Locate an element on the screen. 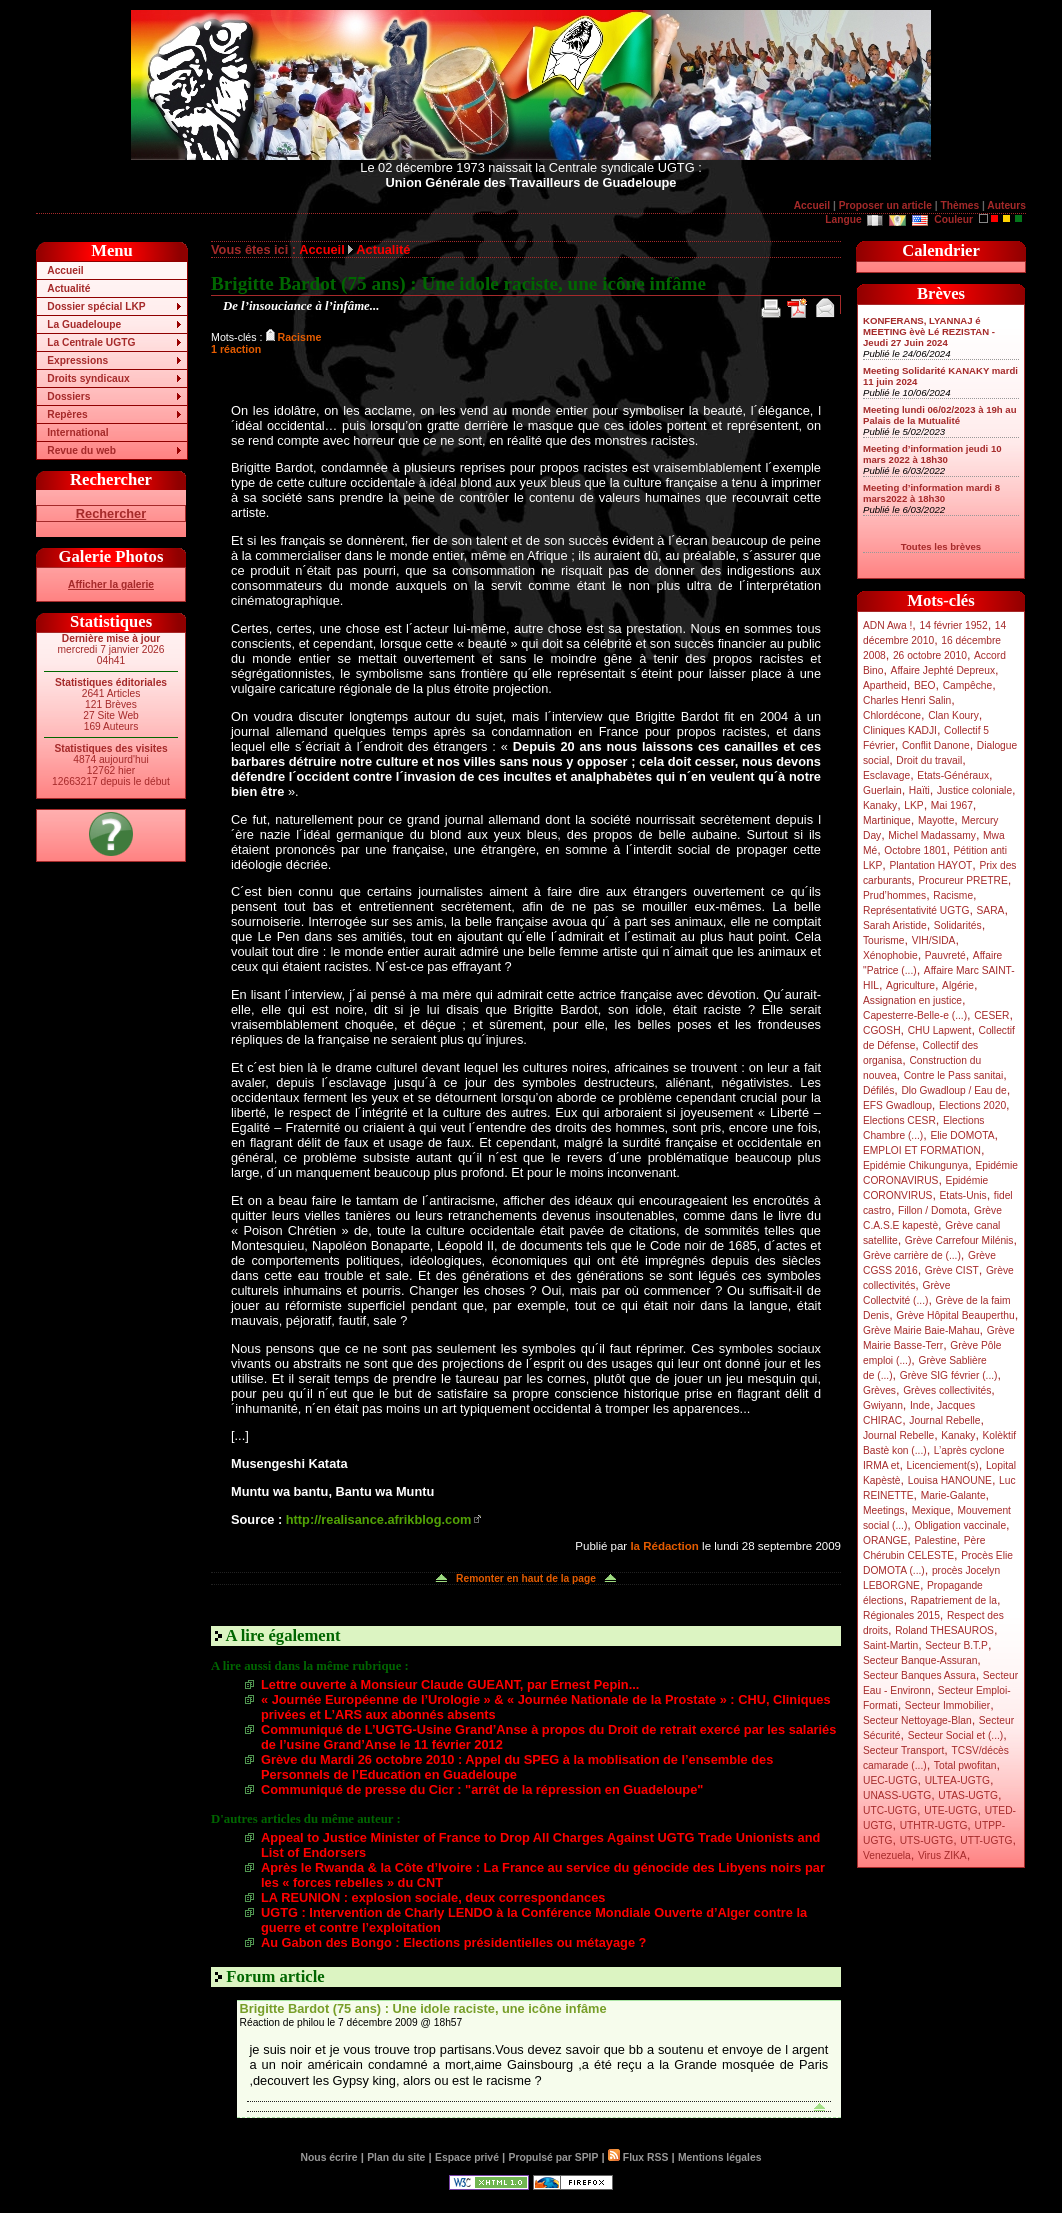  La Guadeloupe is located at coordinates (84, 324).